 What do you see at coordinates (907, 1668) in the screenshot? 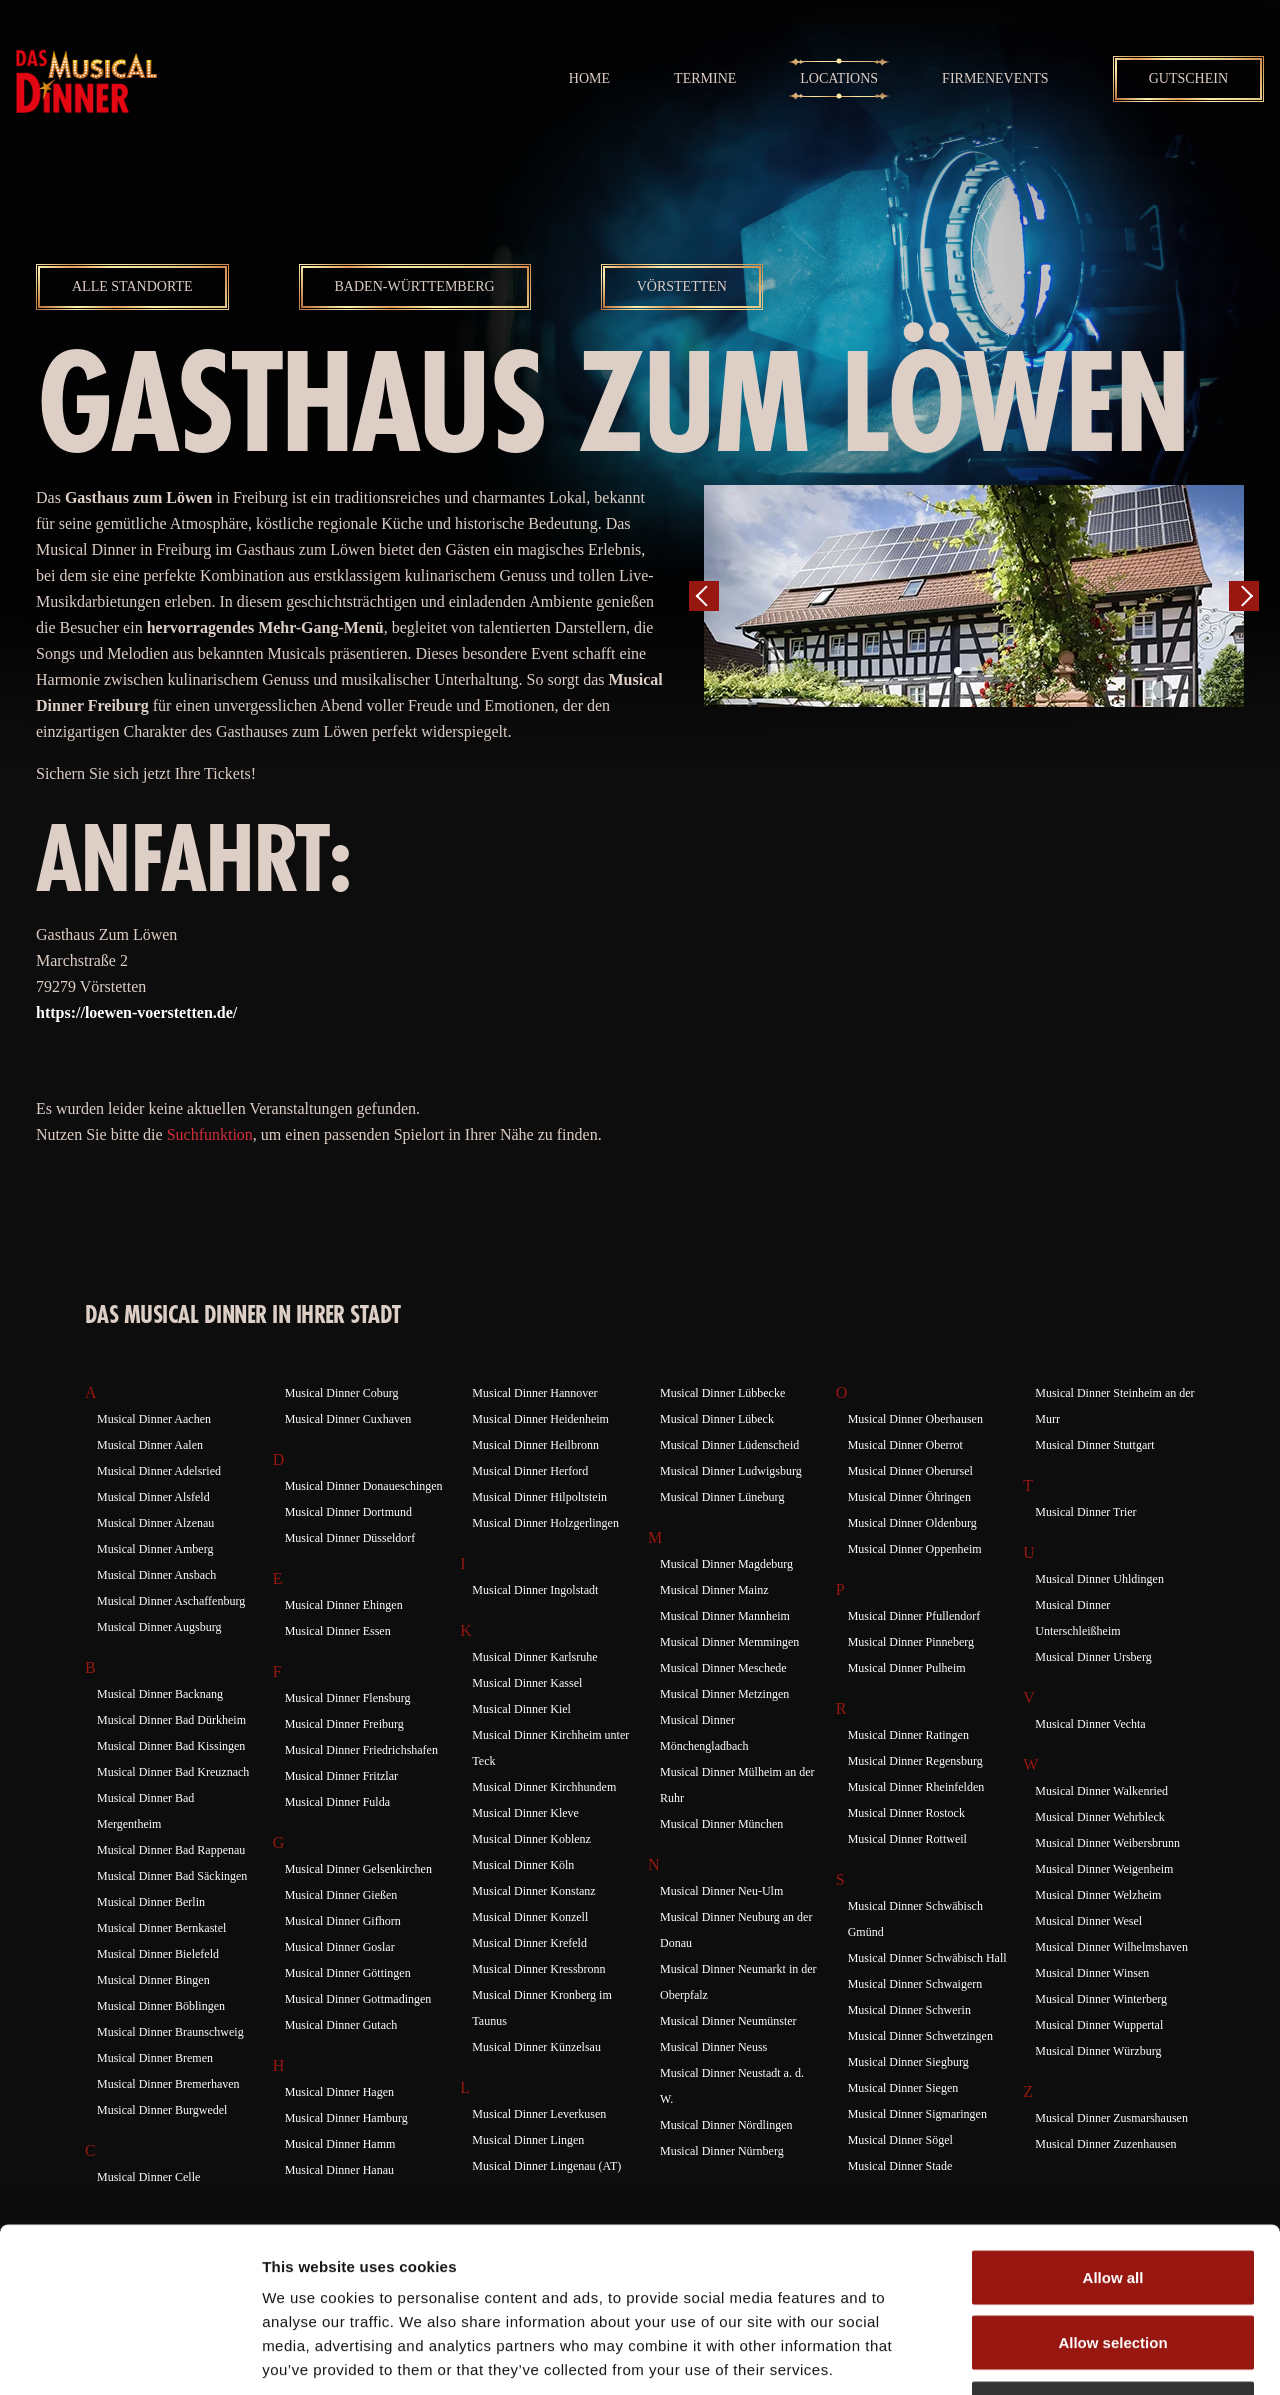
I see `Musical Dinner Pulheim` at bounding box center [907, 1668].